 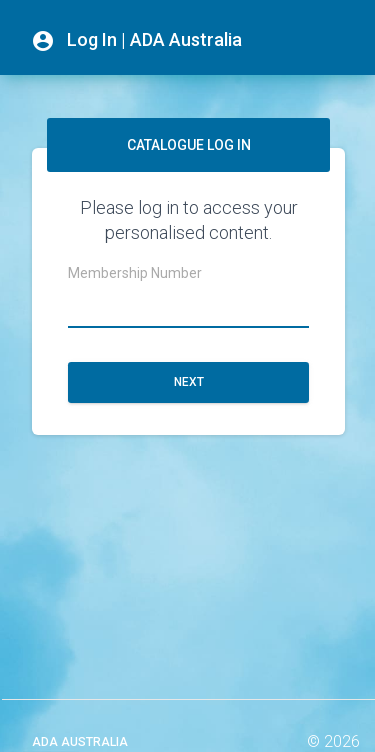 What do you see at coordinates (135, 273) in the screenshot?
I see `Membership Number` at bounding box center [135, 273].